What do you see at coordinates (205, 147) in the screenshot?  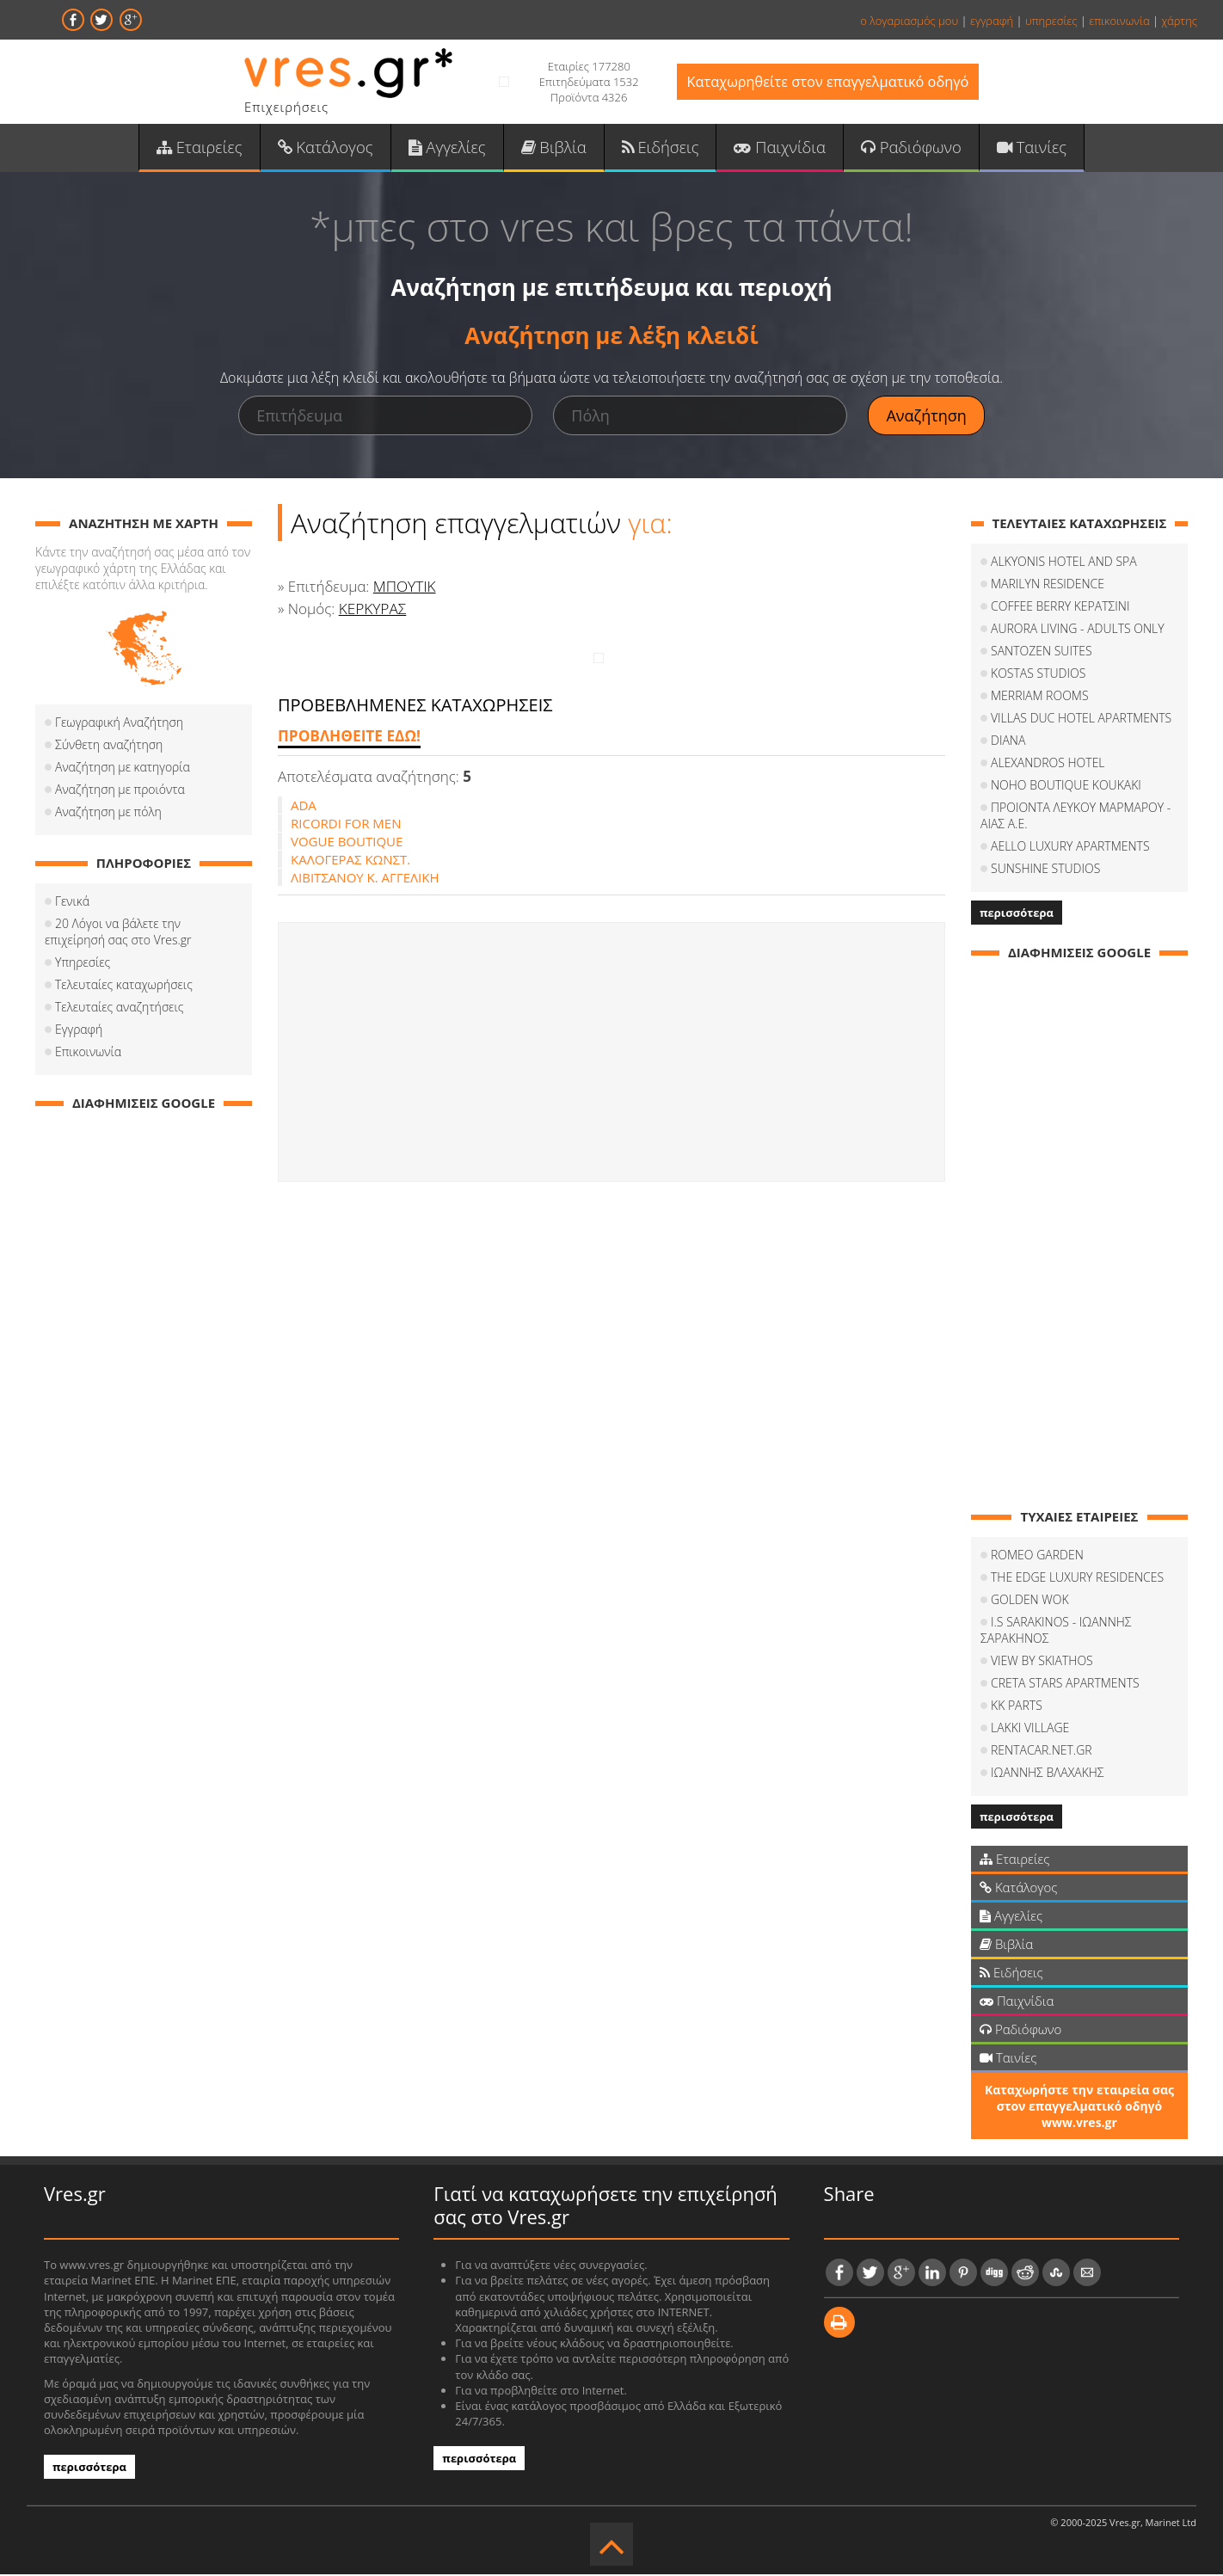 I see `Εταιρείες` at bounding box center [205, 147].